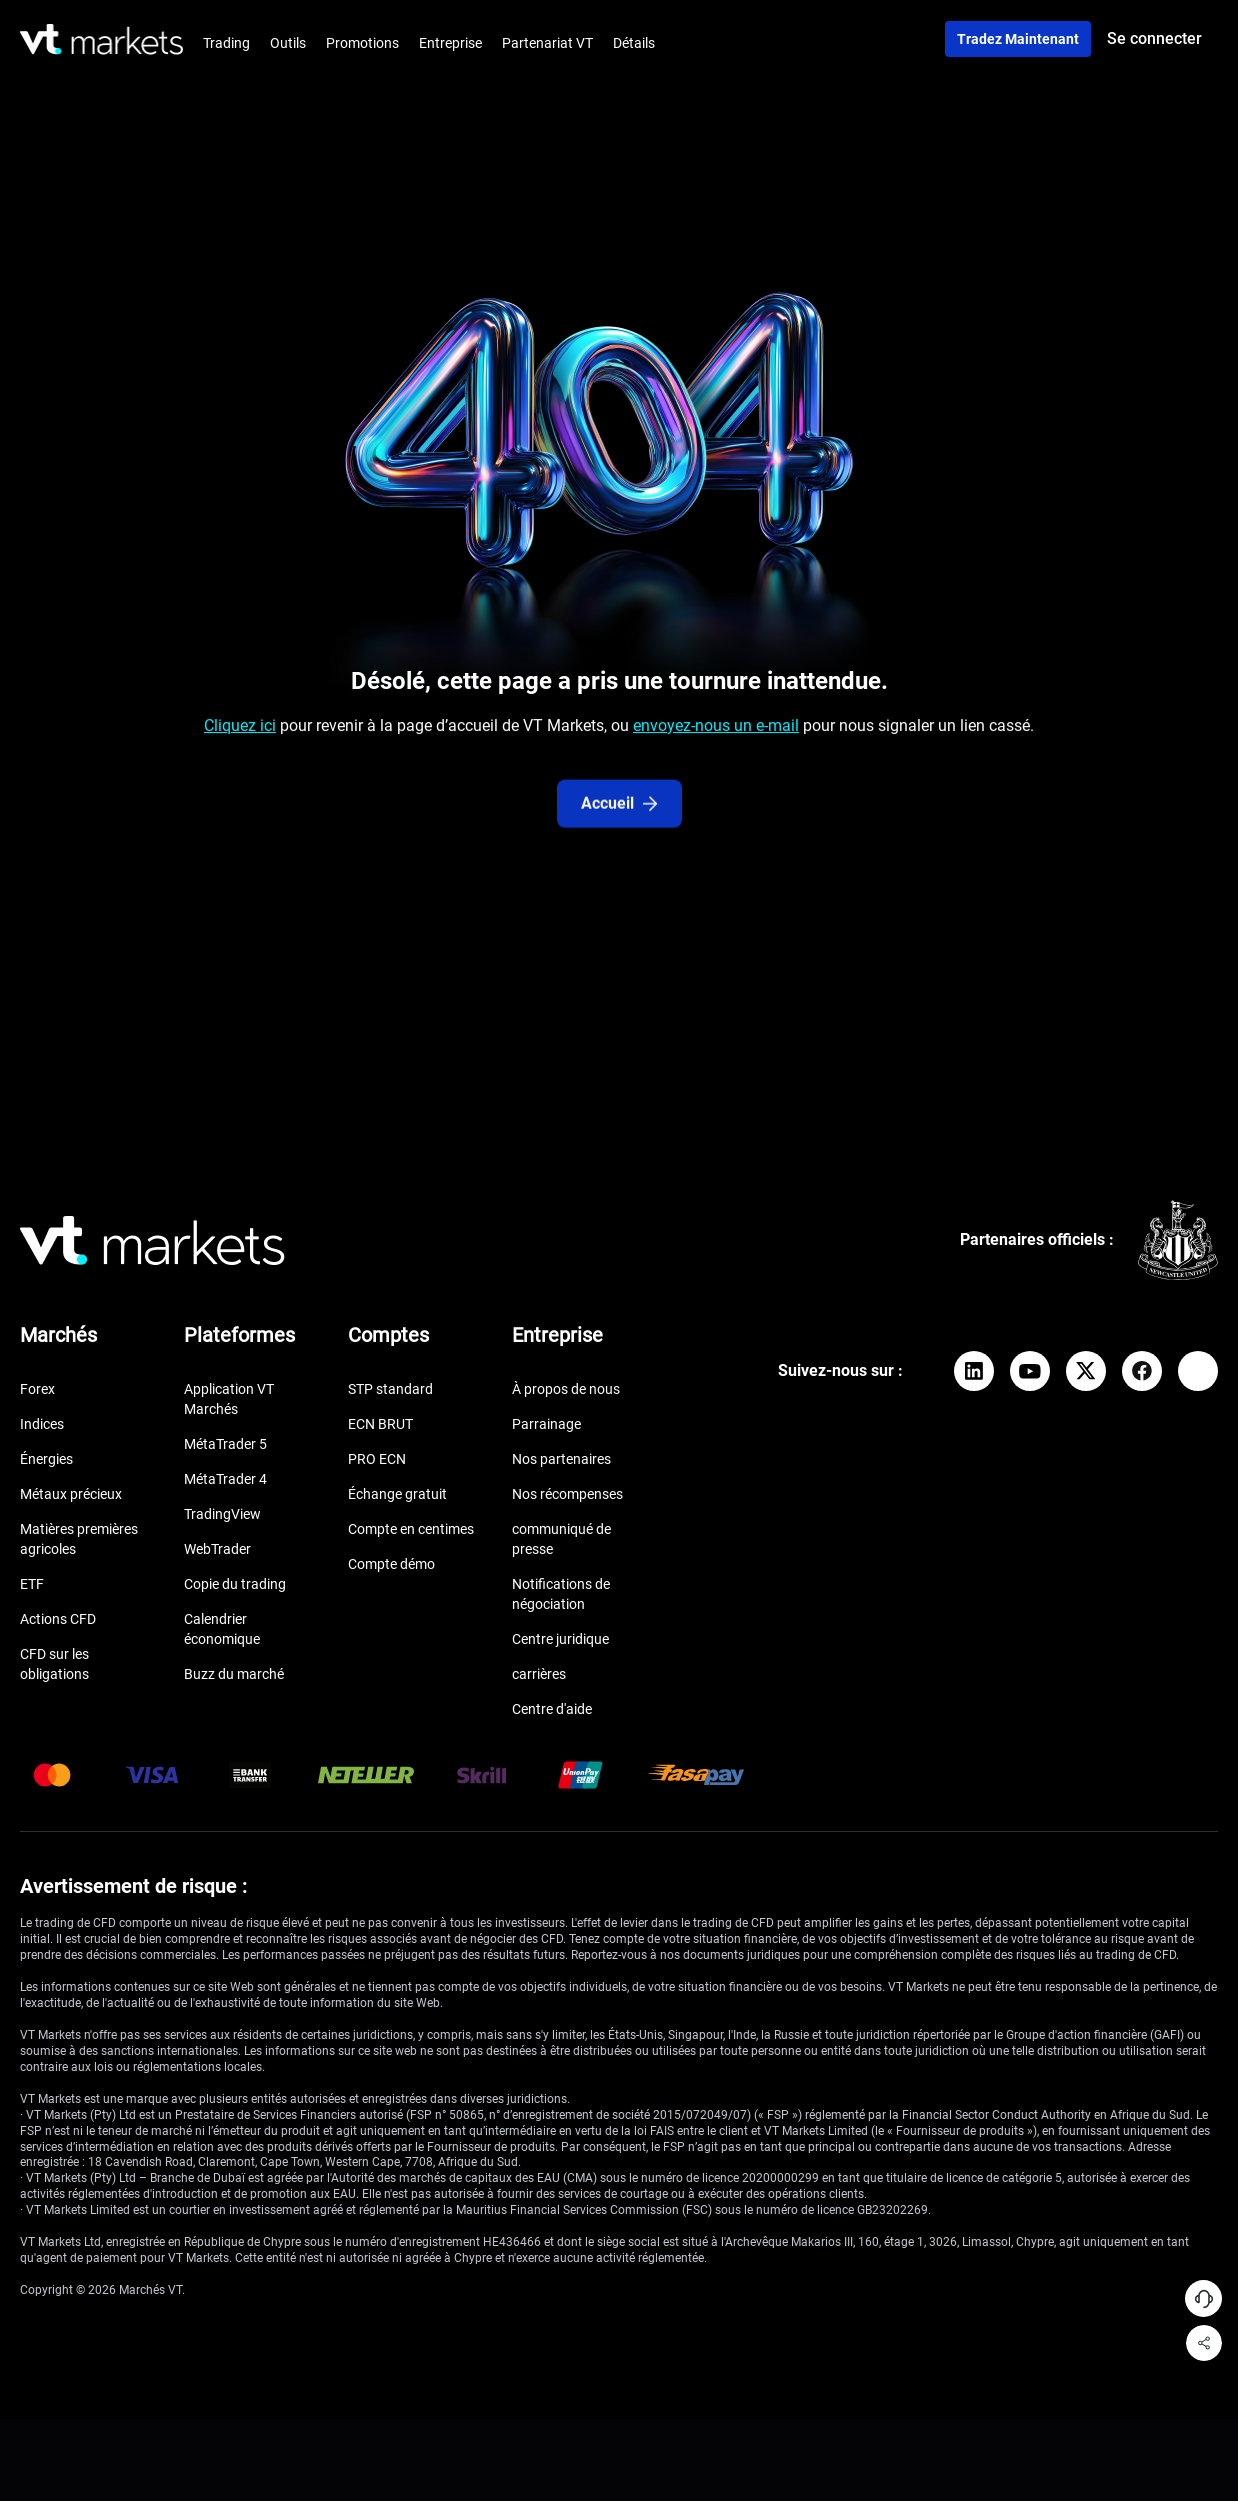  What do you see at coordinates (225, 1479) in the screenshot?
I see `MétaTrader 4` at bounding box center [225, 1479].